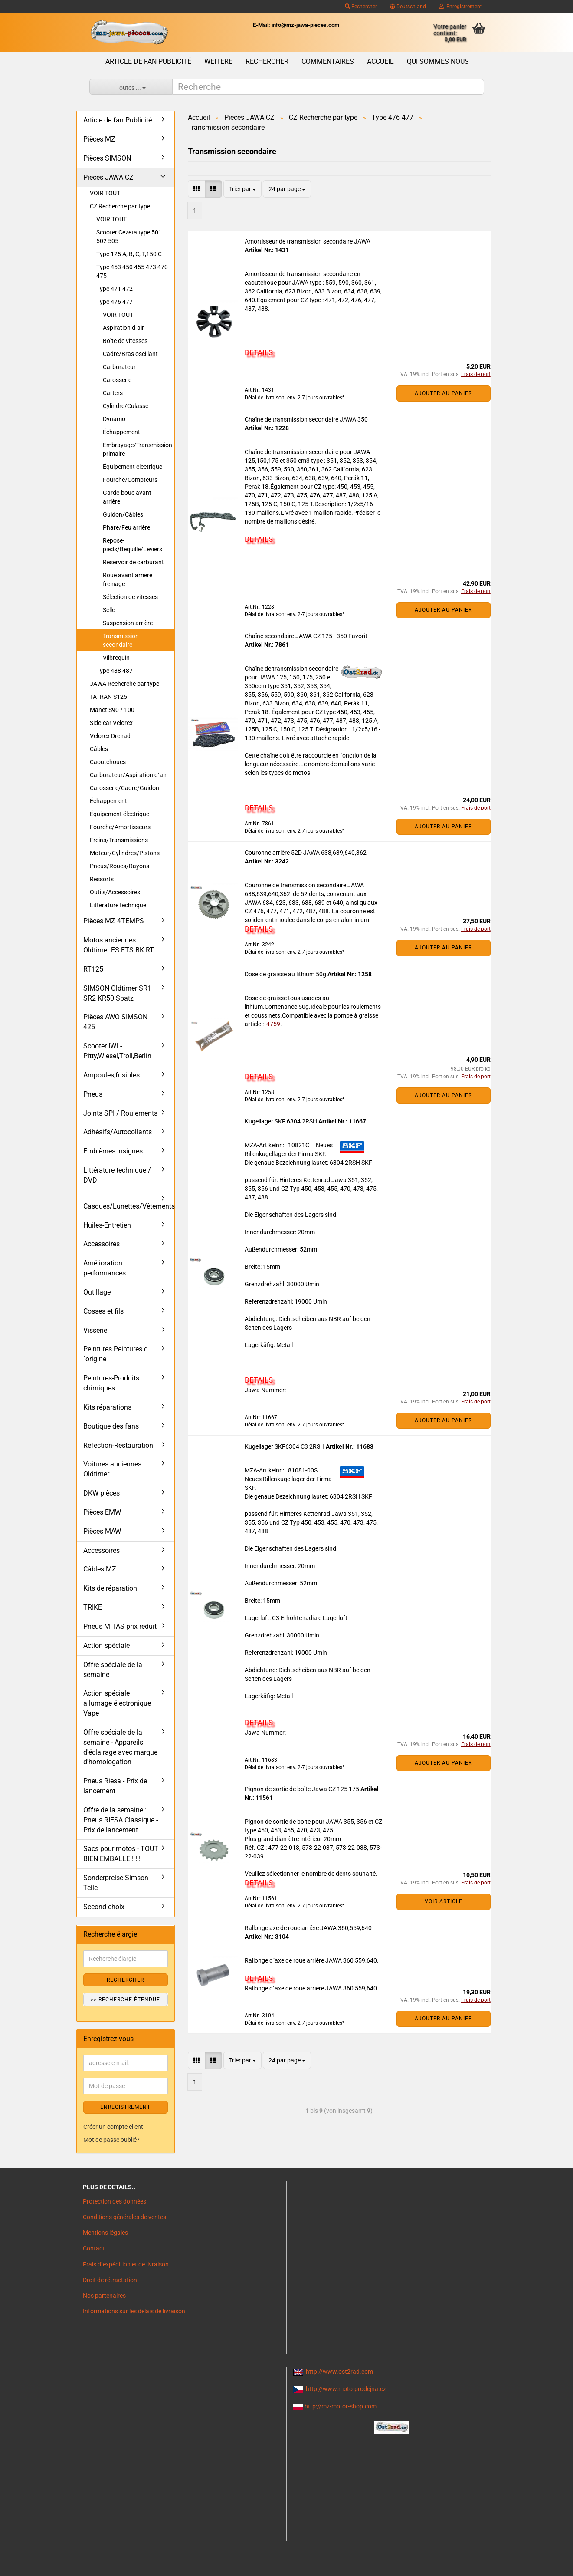 This screenshot has height=2576, width=573. Describe the element at coordinates (113, 1151) in the screenshot. I see `Emblèmes Insignes` at that location.